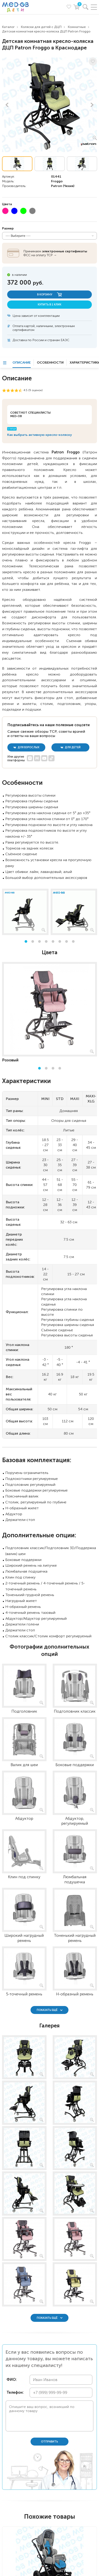 This screenshot has width=99, height=2576. I want to click on Previous, so click(7, 105).